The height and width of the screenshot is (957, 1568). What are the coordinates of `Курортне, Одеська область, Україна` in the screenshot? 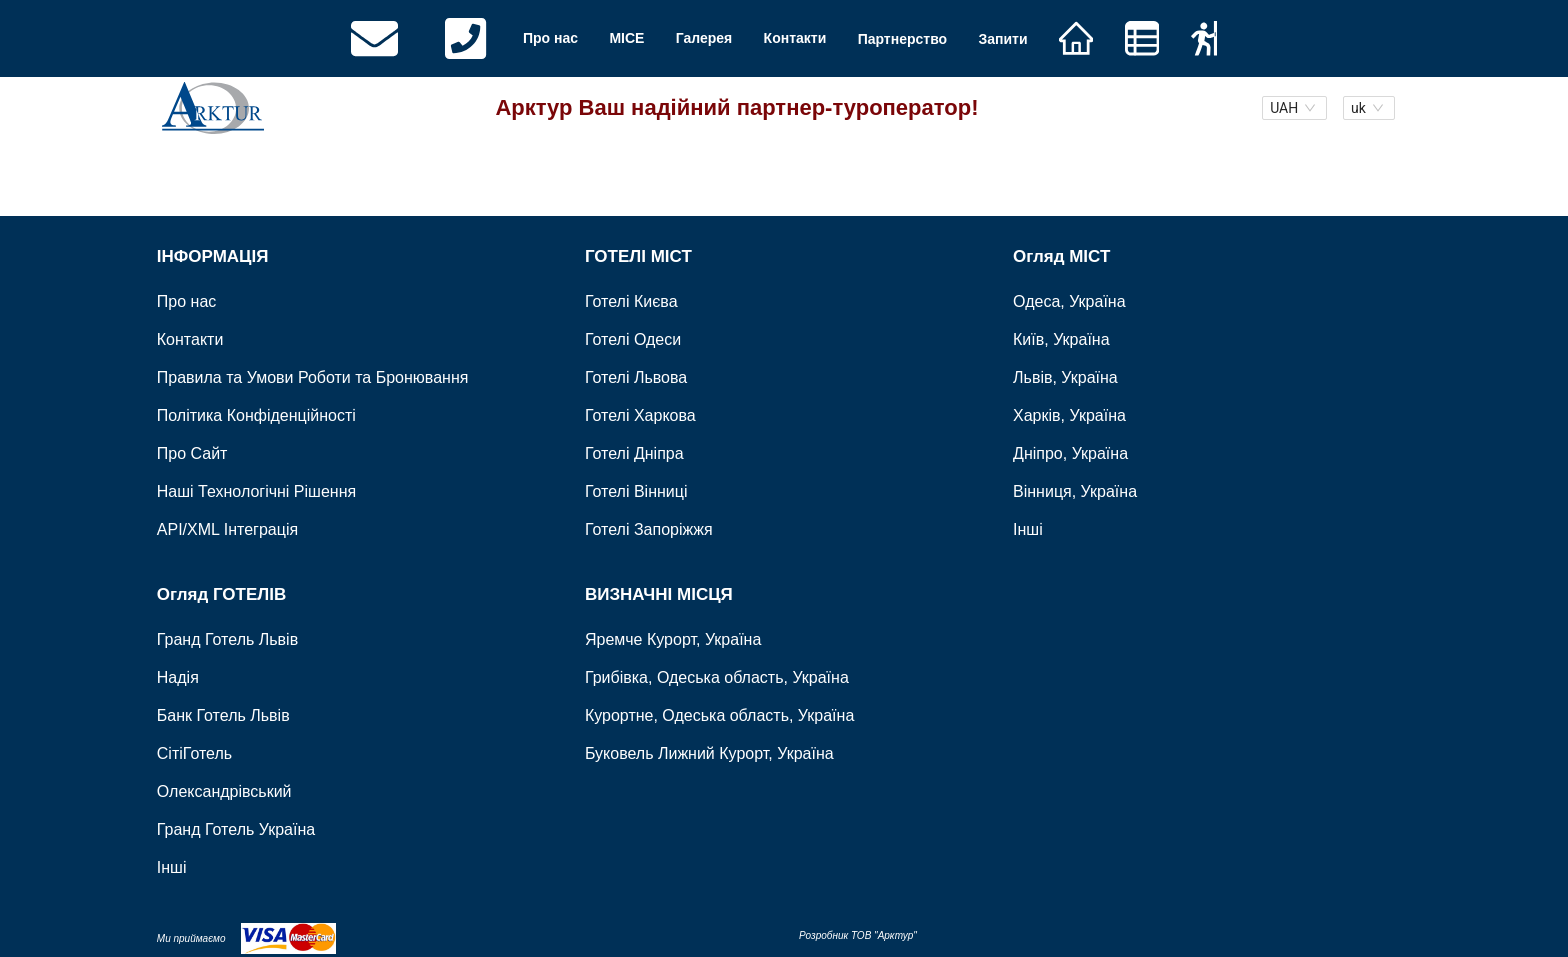 It's located at (719, 714).